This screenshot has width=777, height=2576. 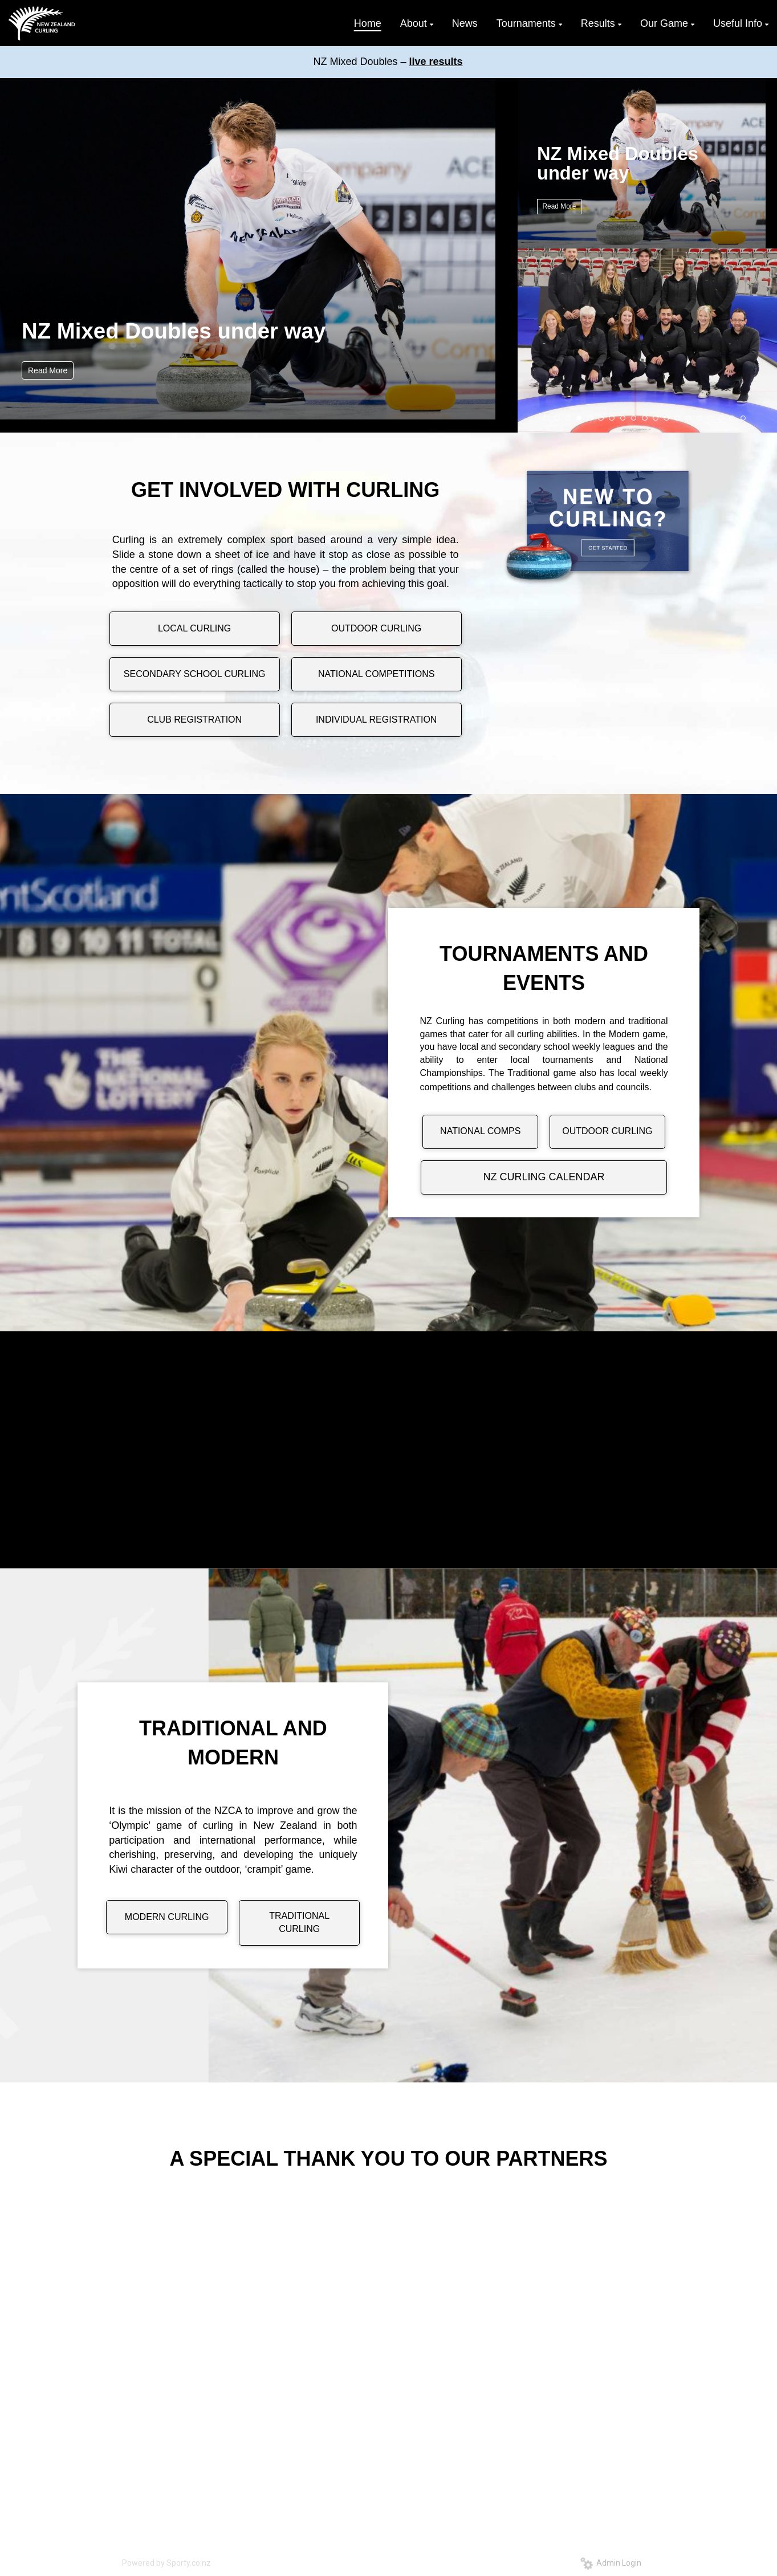 What do you see at coordinates (195, 674) in the screenshot?
I see `SECONDARY SCHOOL CURLING` at bounding box center [195, 674].